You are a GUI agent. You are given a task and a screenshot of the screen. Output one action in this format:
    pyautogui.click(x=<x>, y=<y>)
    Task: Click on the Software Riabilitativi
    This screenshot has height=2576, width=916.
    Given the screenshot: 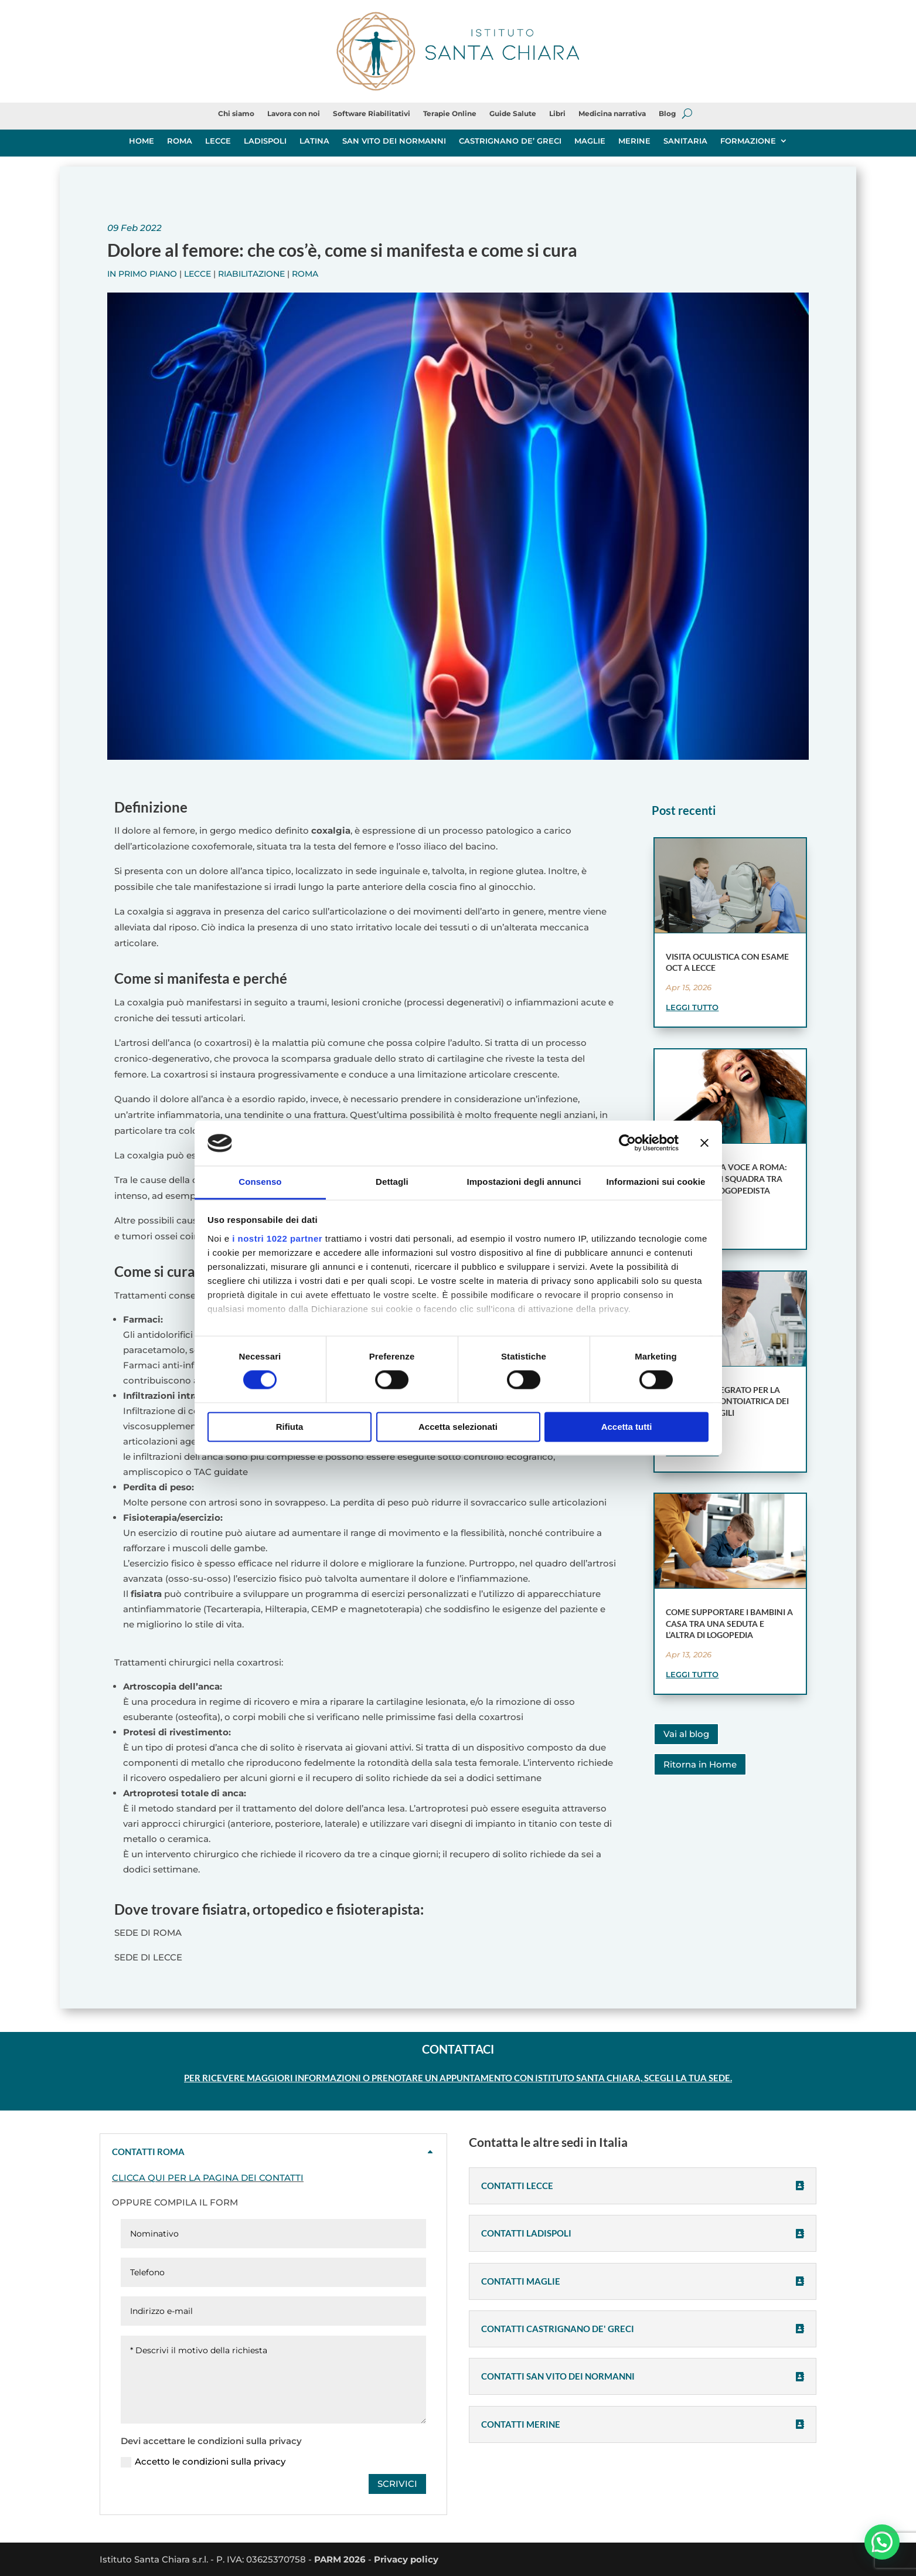 What is the action you would take?
    pyautogui.click(x=371, y=114)
    